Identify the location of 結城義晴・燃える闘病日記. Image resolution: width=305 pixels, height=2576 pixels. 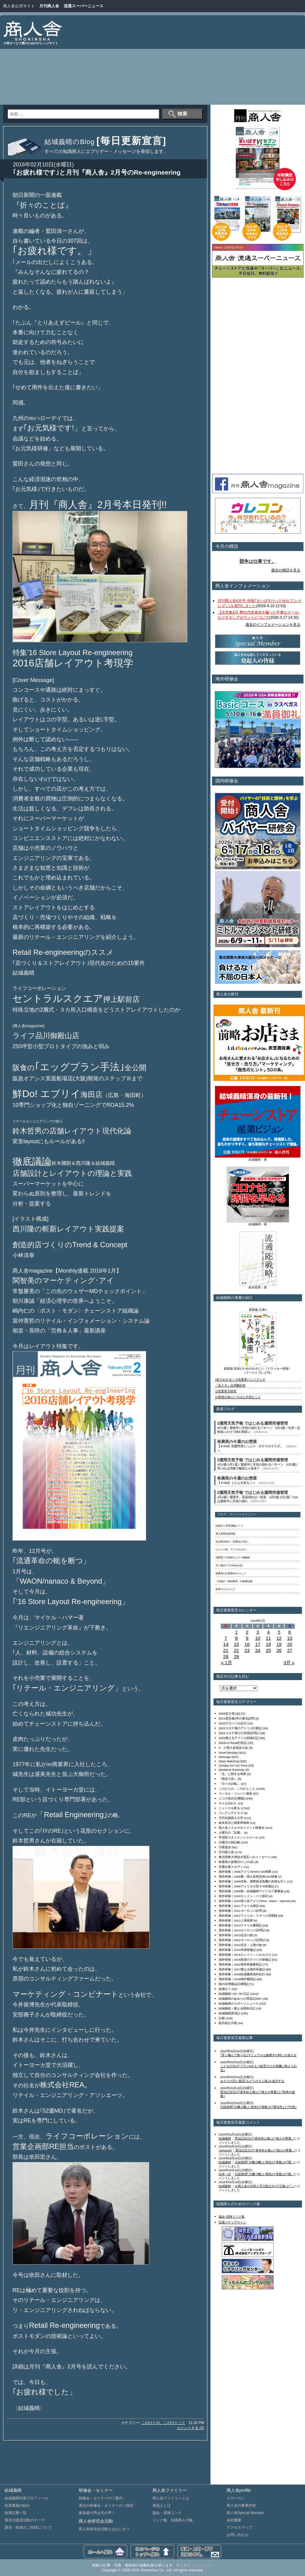
(237, 2008).